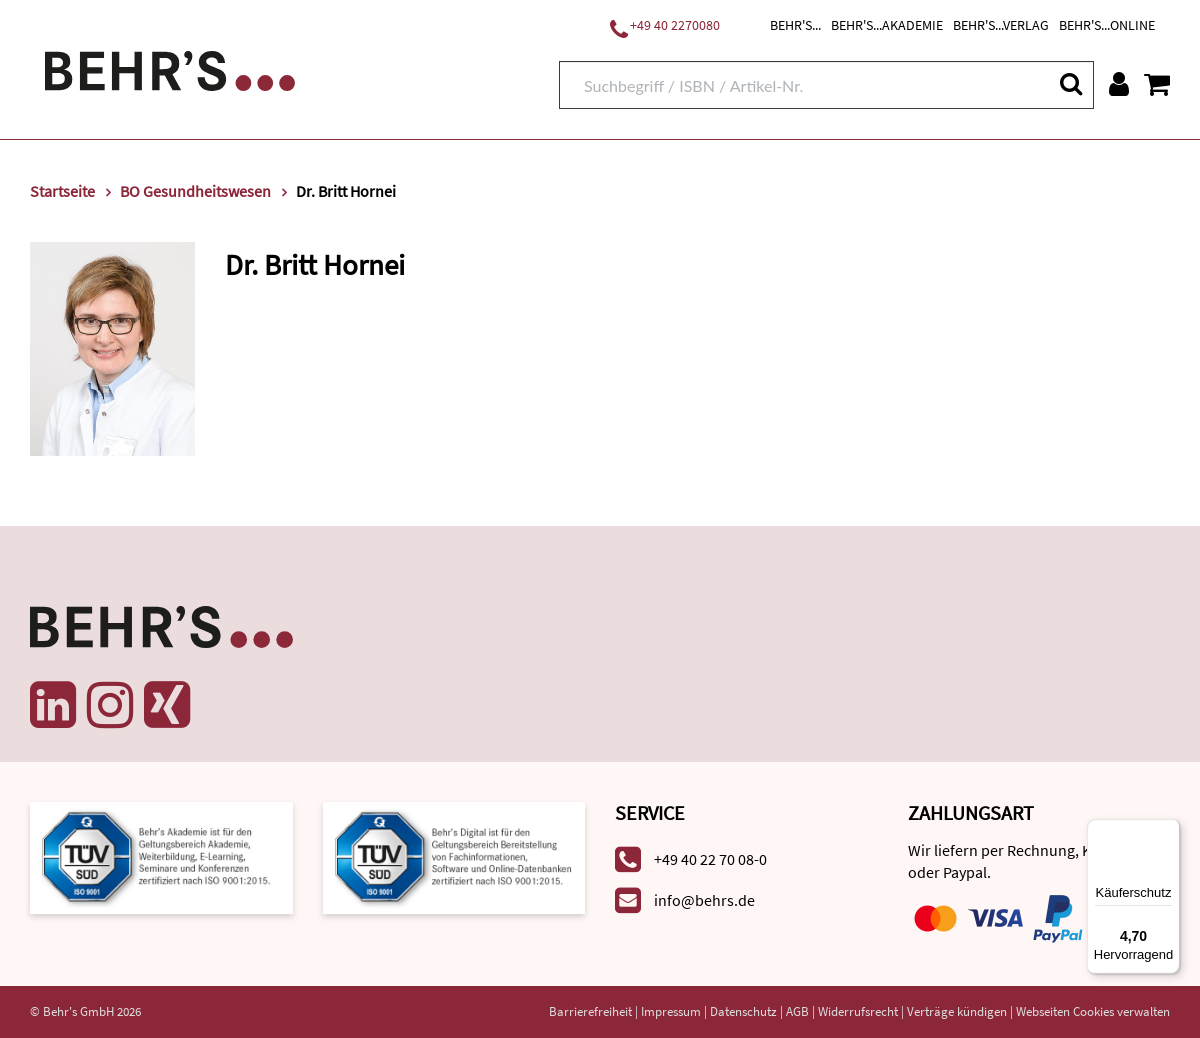  I want to click on [Behr's Verlag], so click(170, 68).